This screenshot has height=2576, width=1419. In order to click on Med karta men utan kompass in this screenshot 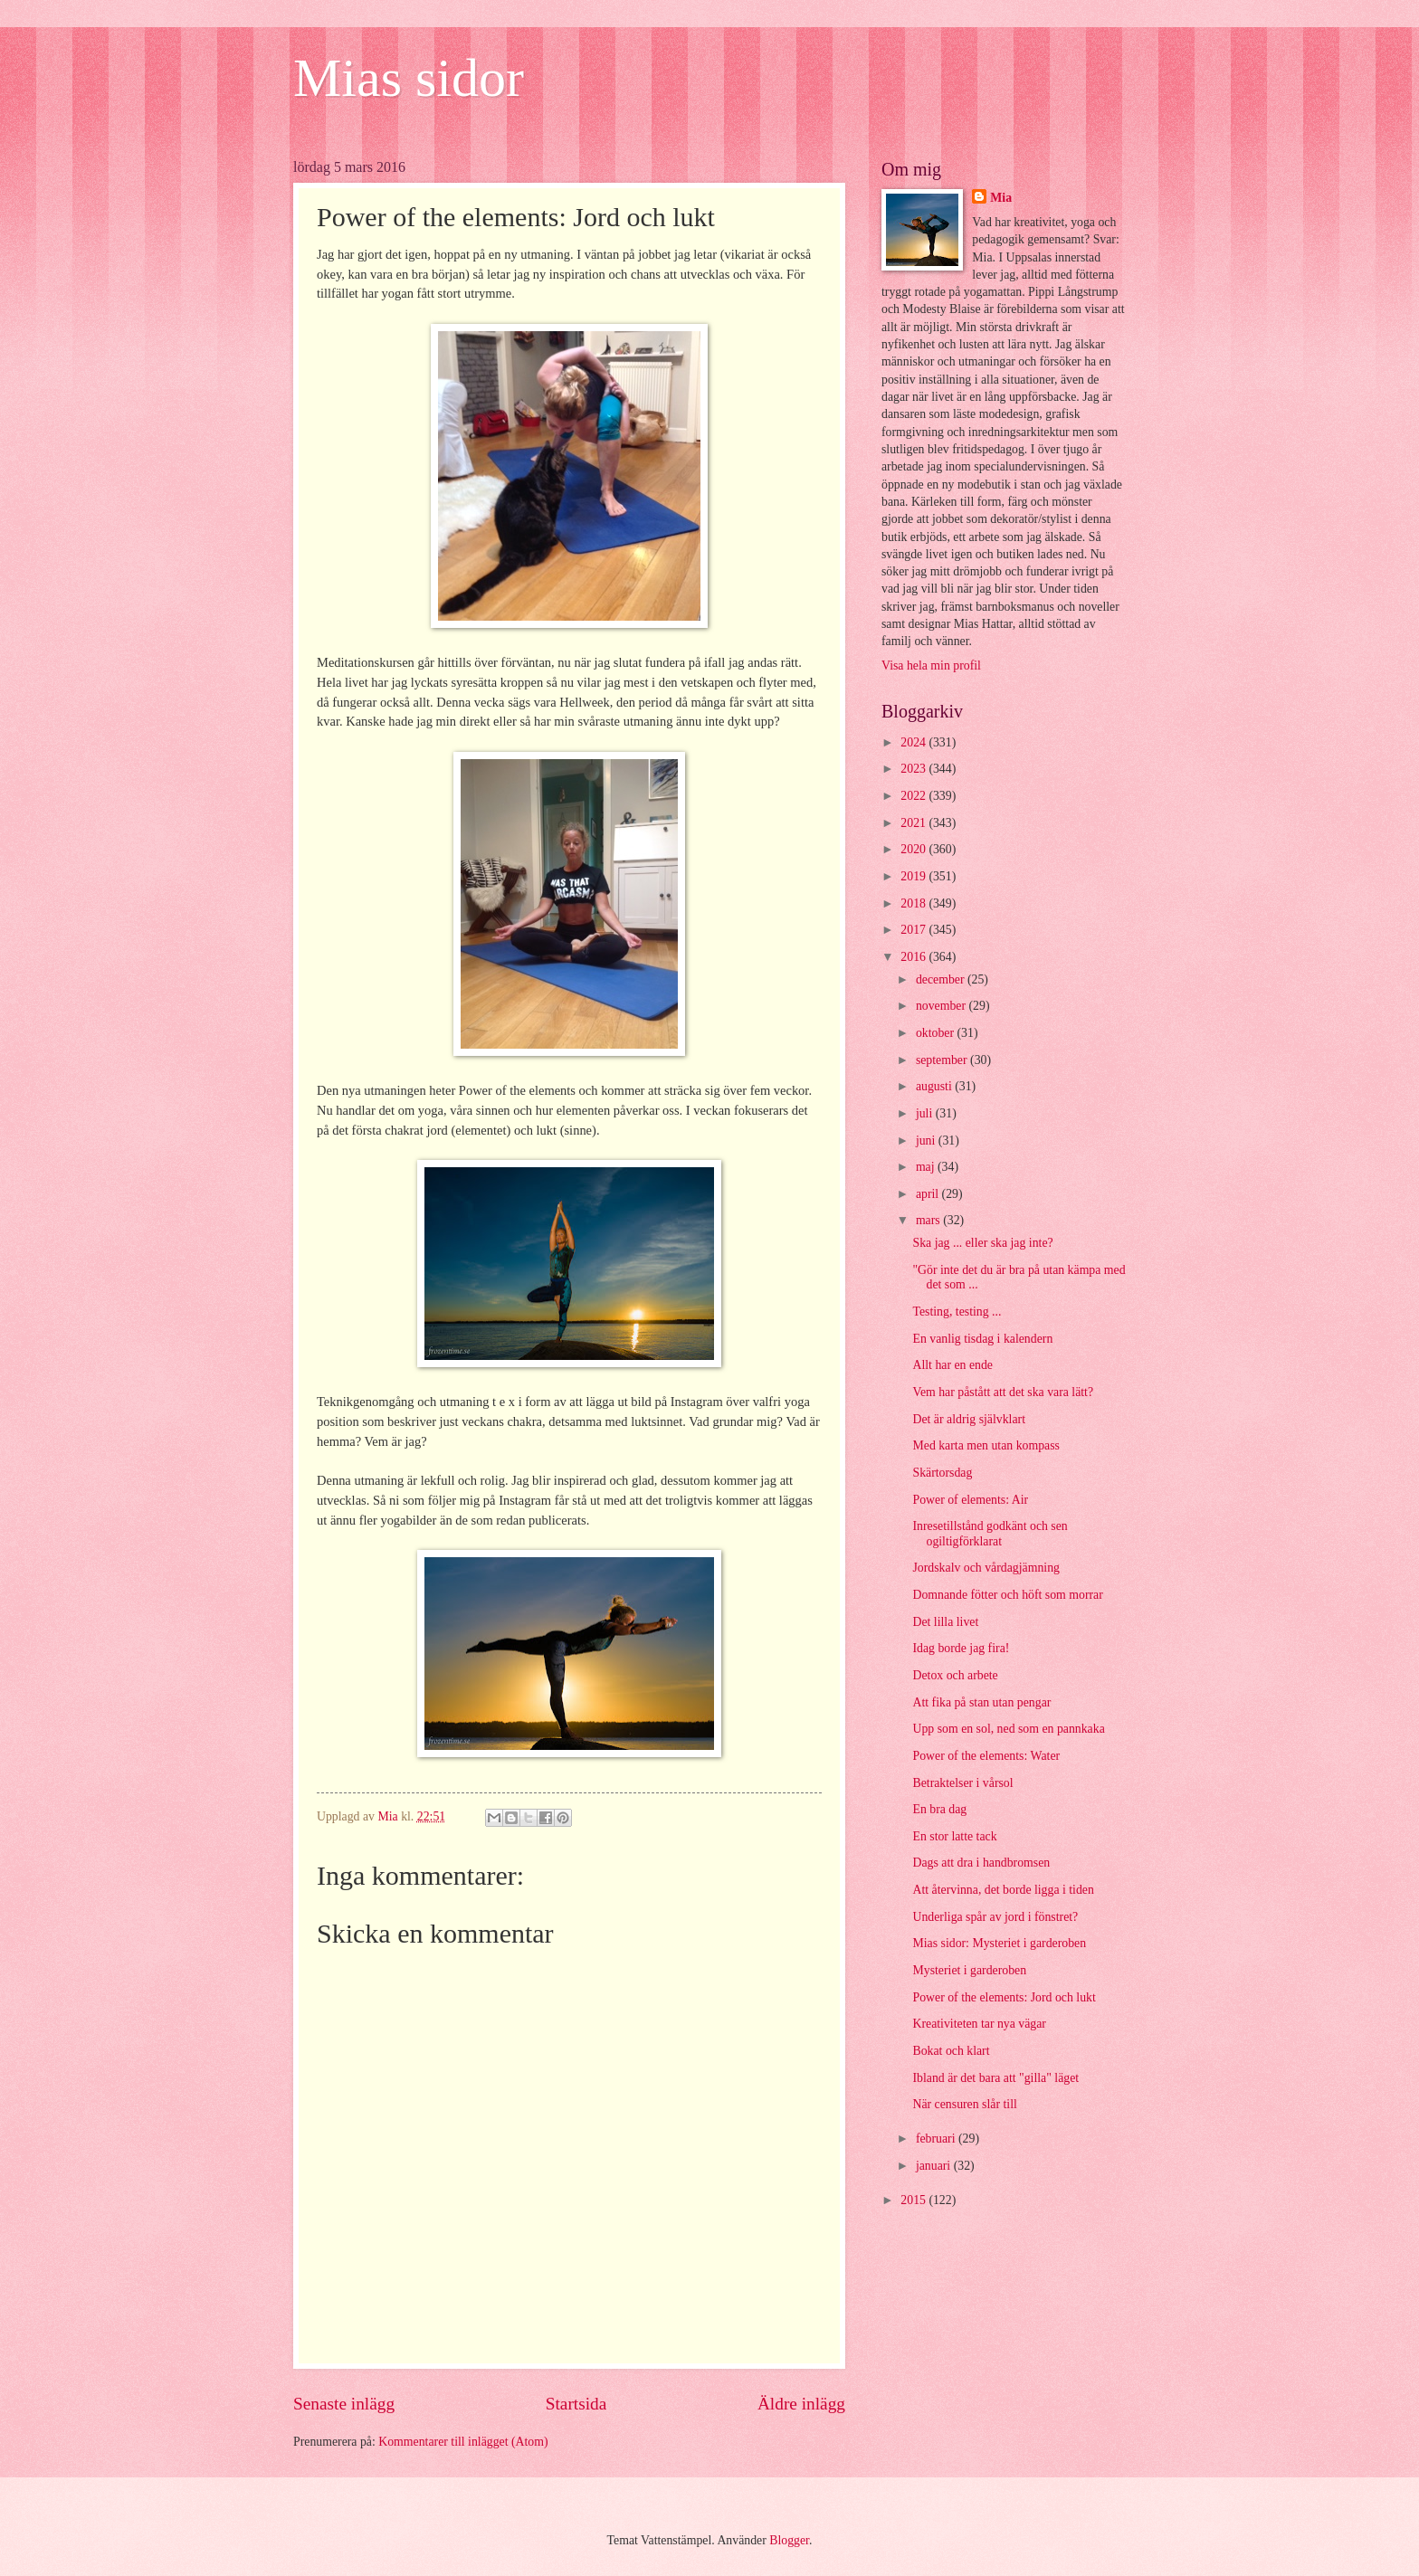, I will do `click(985, 1445)`.